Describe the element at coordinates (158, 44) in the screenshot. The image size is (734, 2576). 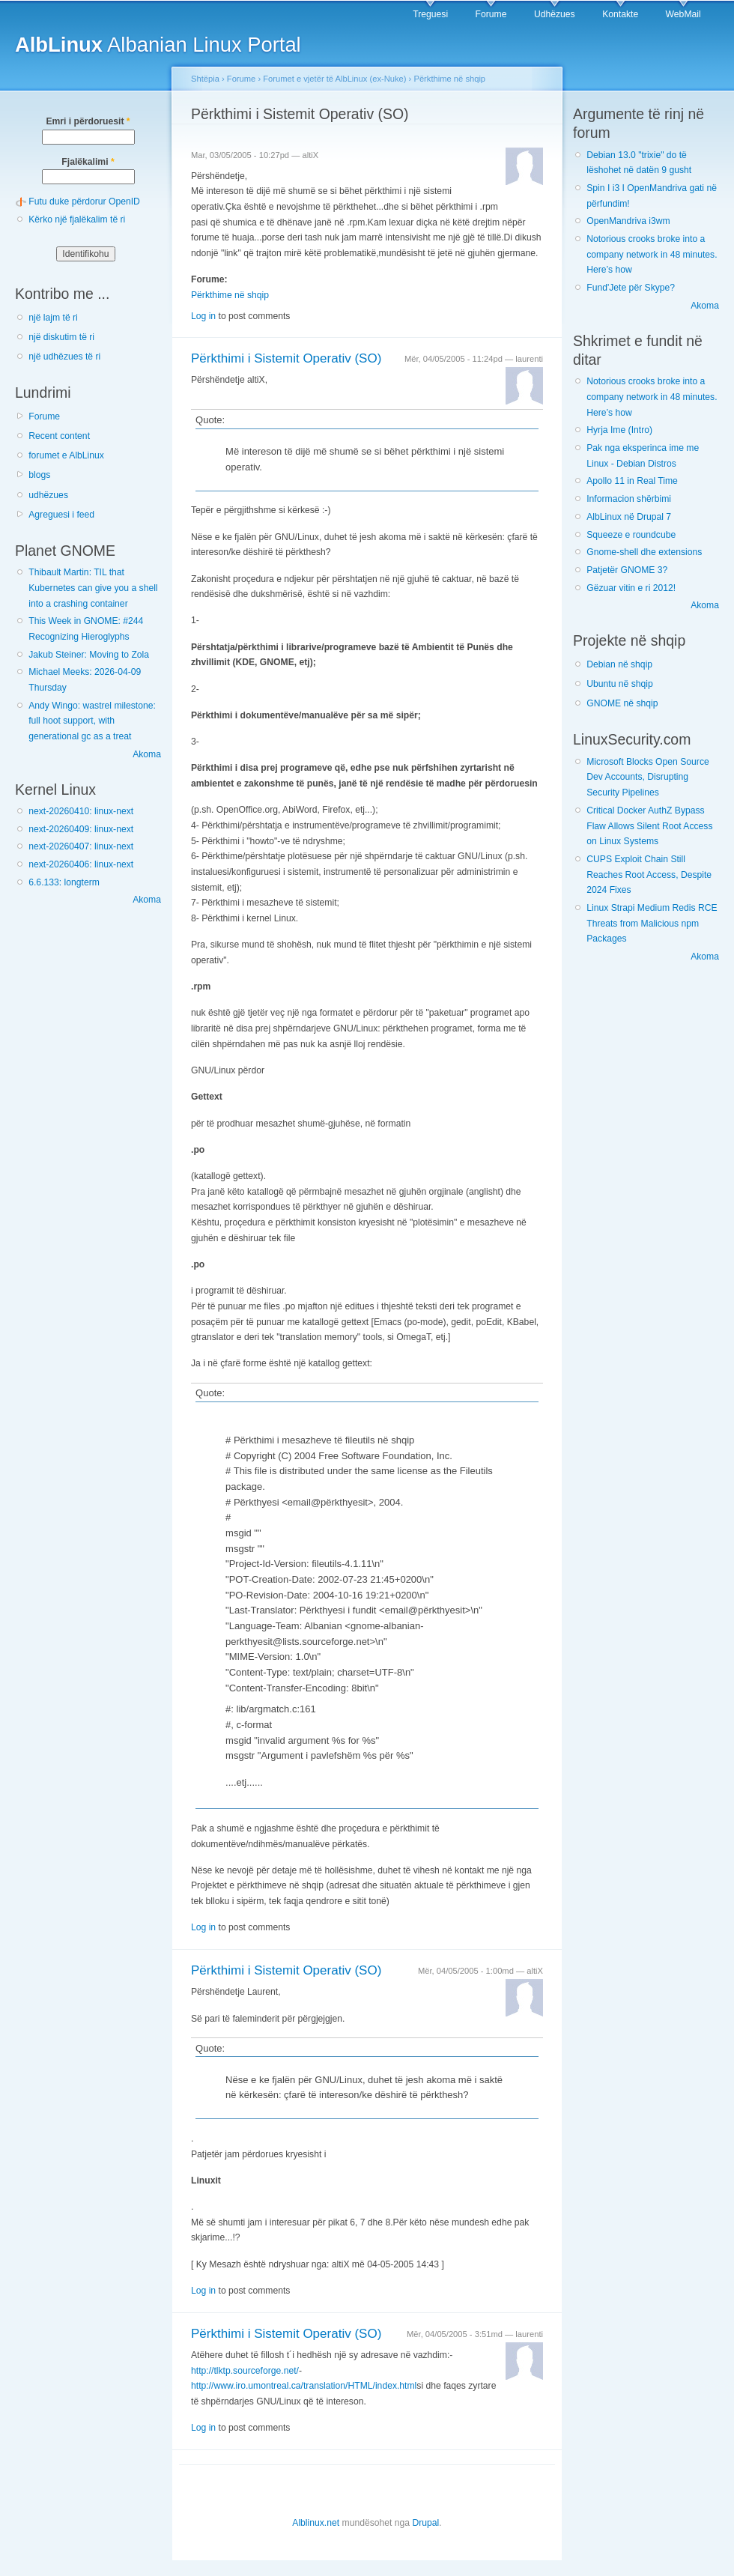
I see `Albanian Linux Portal` at that location.